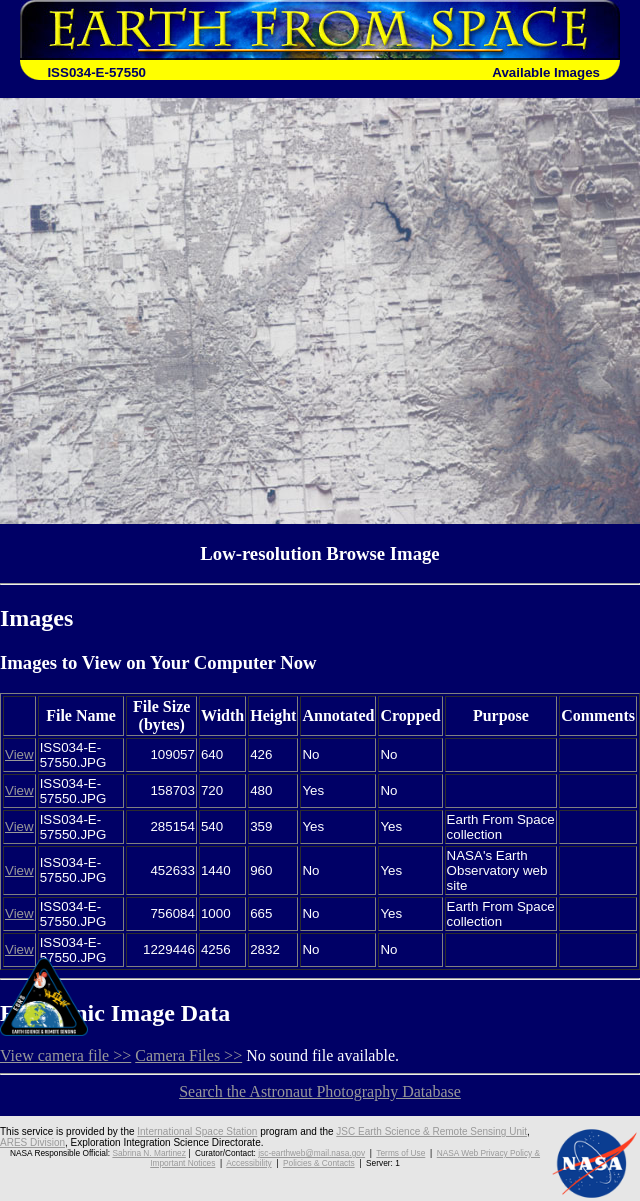 This screenshot has height=1201, width=640. I want to click on Search the Astronaut Photography Database, so click(320, 1091).